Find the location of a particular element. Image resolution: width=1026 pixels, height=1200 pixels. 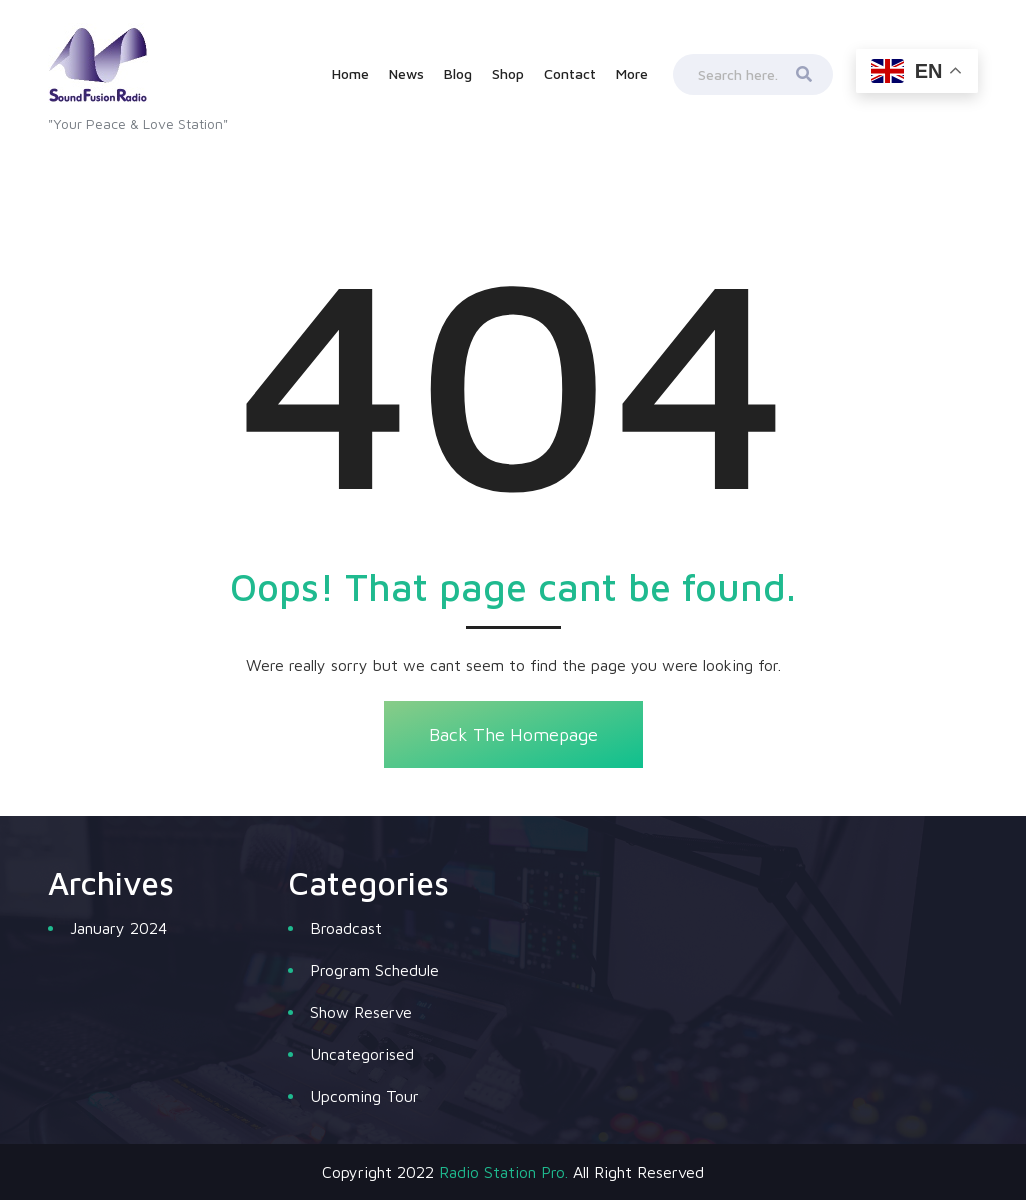

January 2024 is located at coordinates (118, 928).